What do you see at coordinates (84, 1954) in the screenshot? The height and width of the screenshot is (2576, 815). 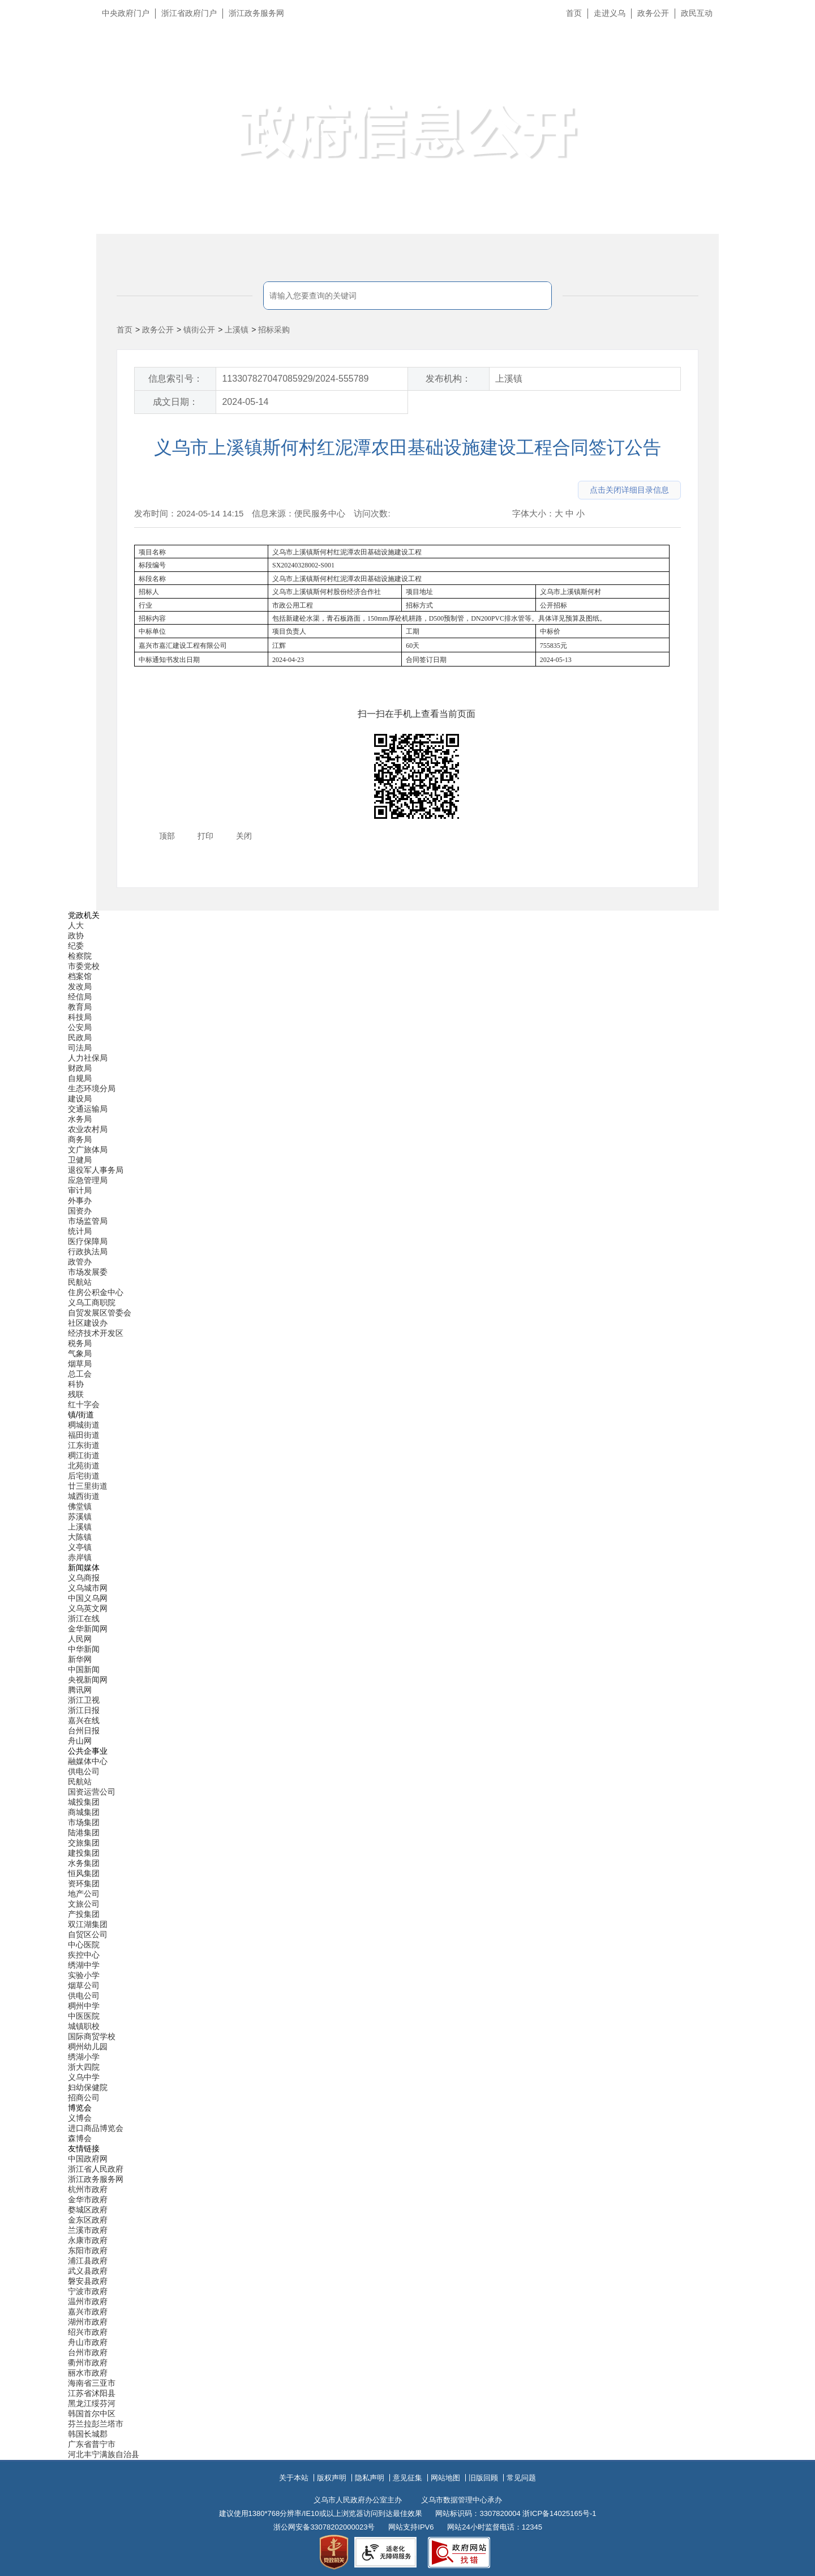 I see `疾控中心` at bounding box center [84, 1954].